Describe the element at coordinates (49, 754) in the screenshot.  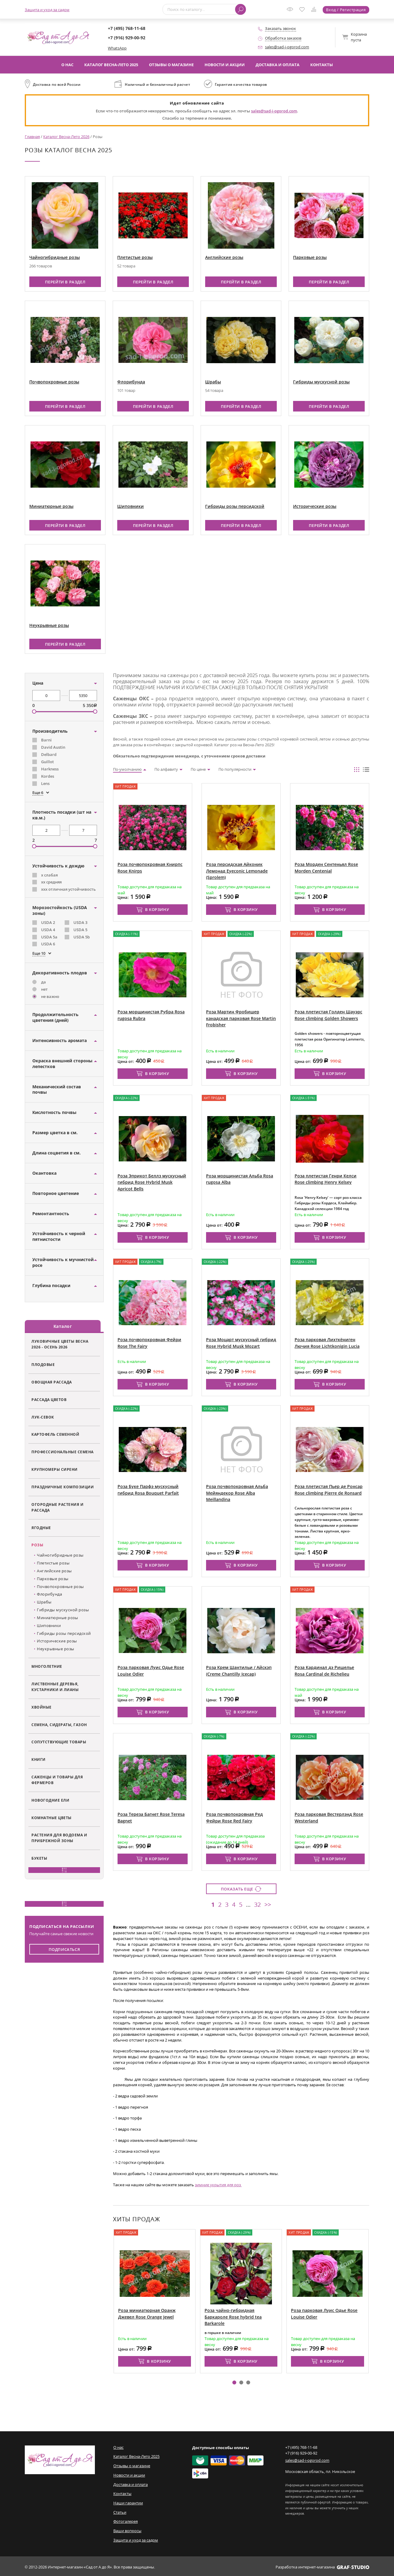
I see `Delbard` at that location.